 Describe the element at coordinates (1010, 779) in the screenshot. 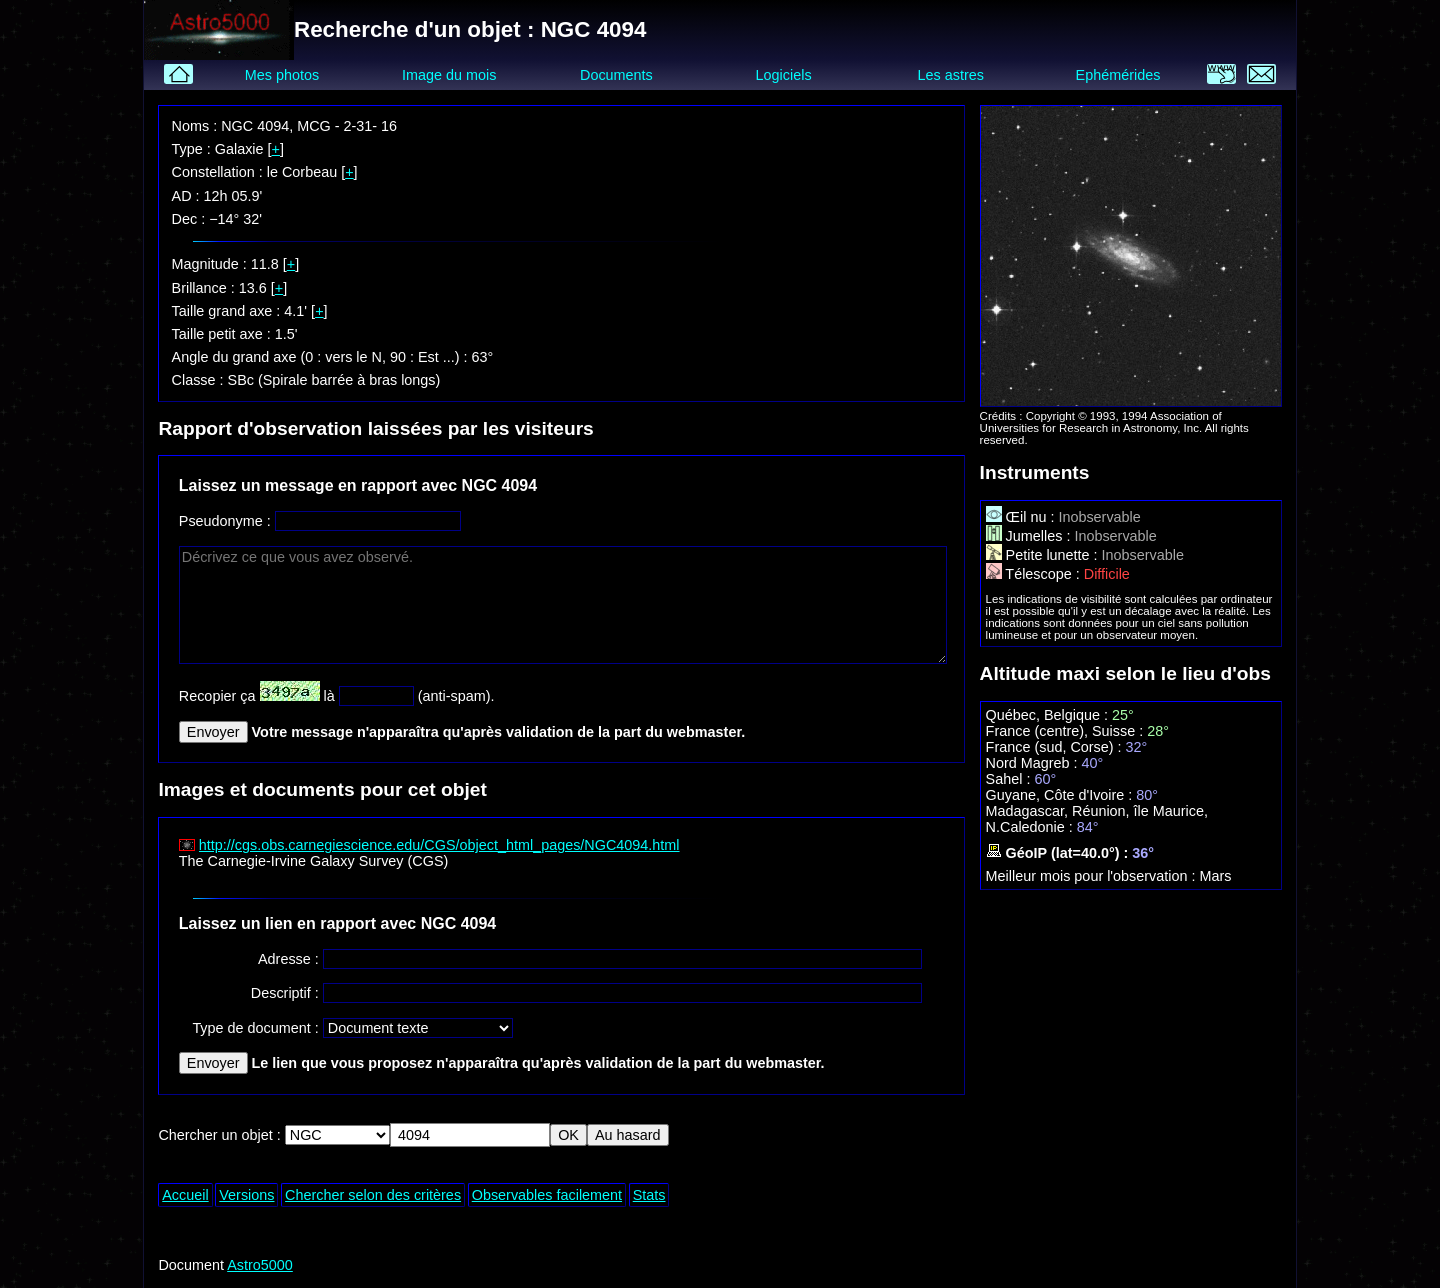

I see `Sahel :` at that location.